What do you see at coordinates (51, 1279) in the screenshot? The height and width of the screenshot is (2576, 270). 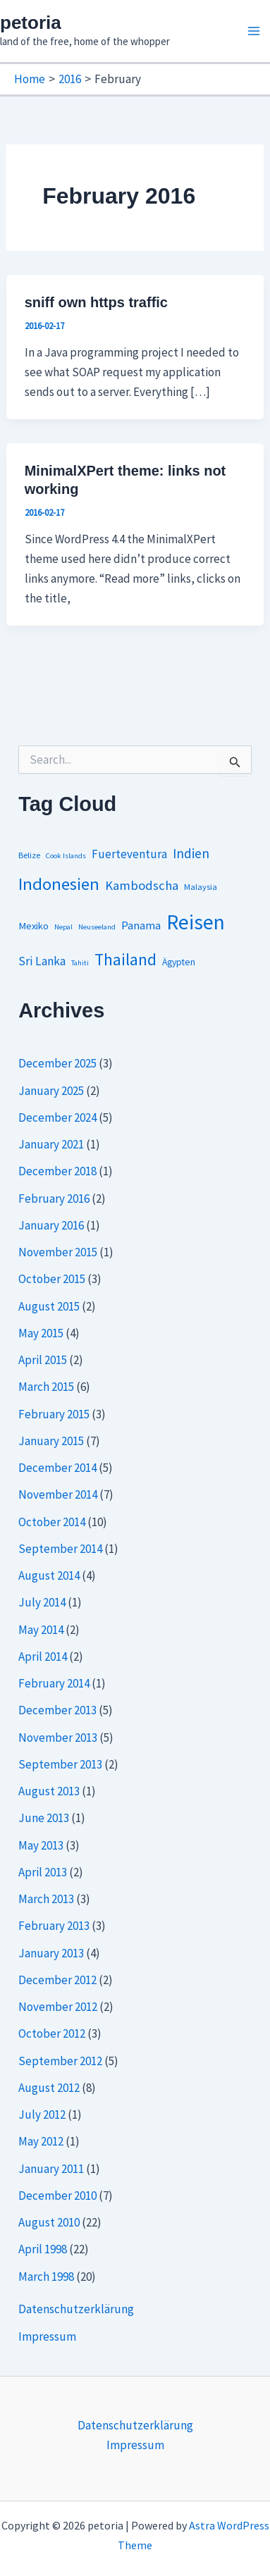 I see `October 2015` at bounding box center [51, 1279].